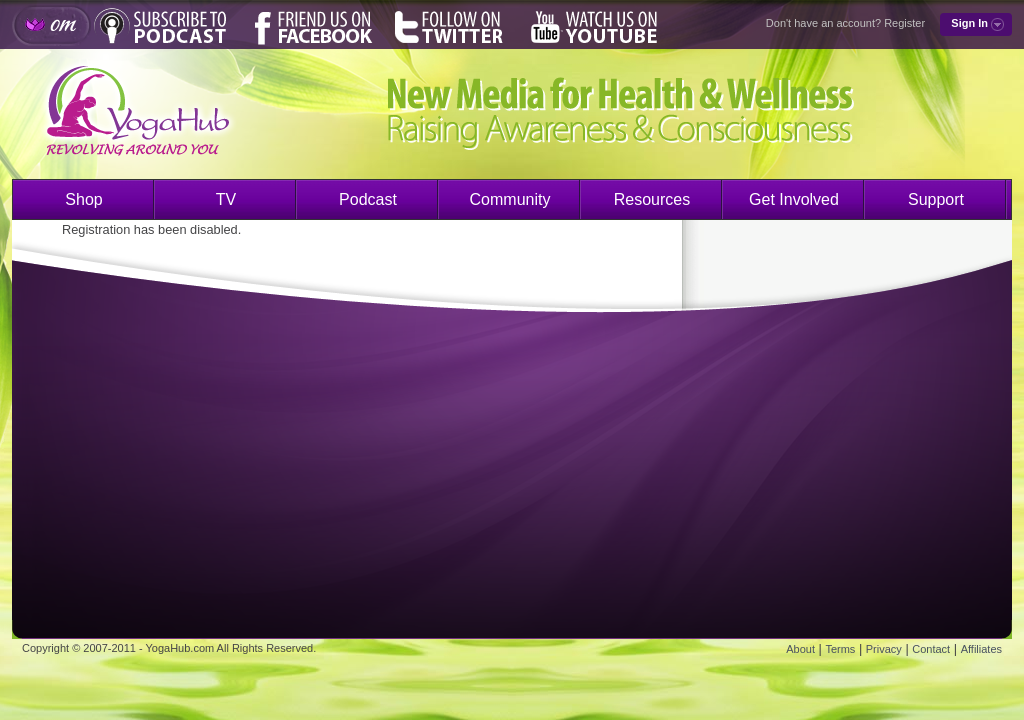  I want to click on Affiliates, so click(981, 649).